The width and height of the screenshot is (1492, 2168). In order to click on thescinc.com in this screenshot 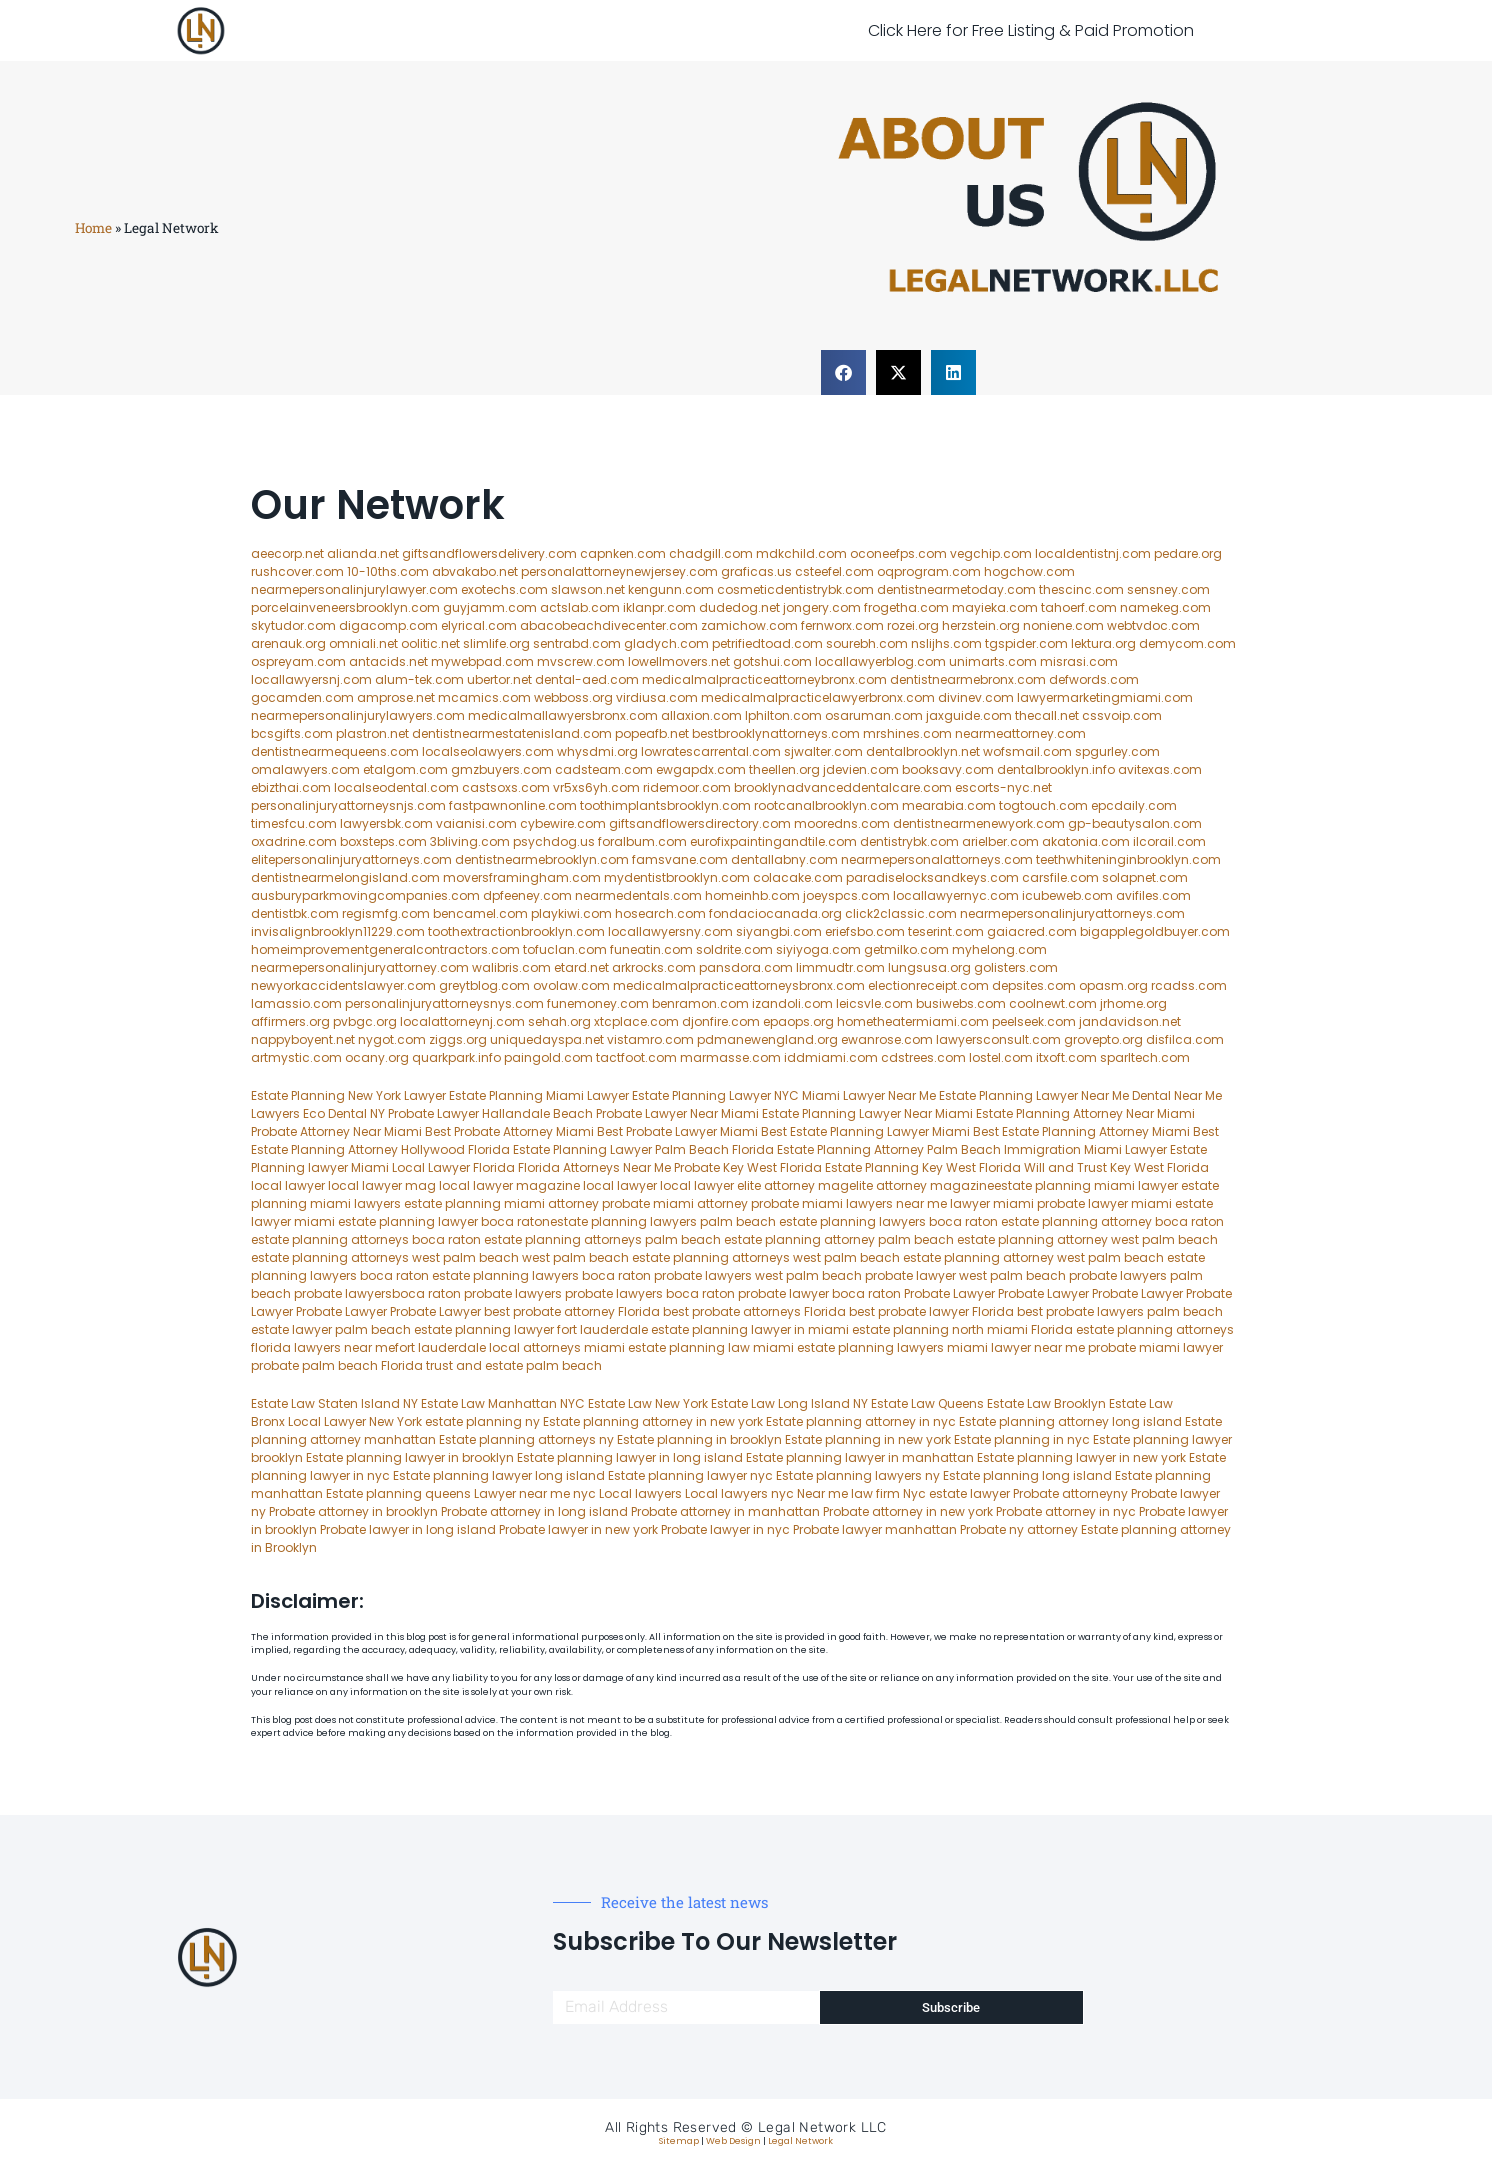, I will do `click(1081, 589)`.